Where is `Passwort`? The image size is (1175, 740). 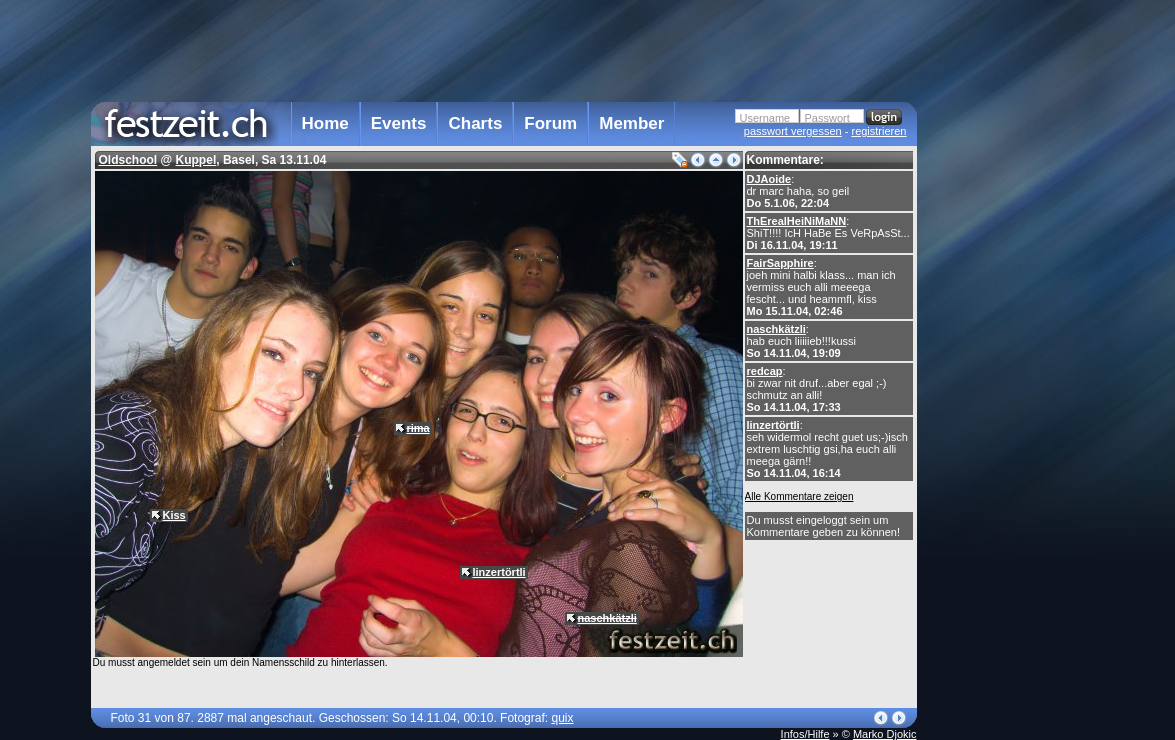 Passwort is located at coordinates (827, 118).